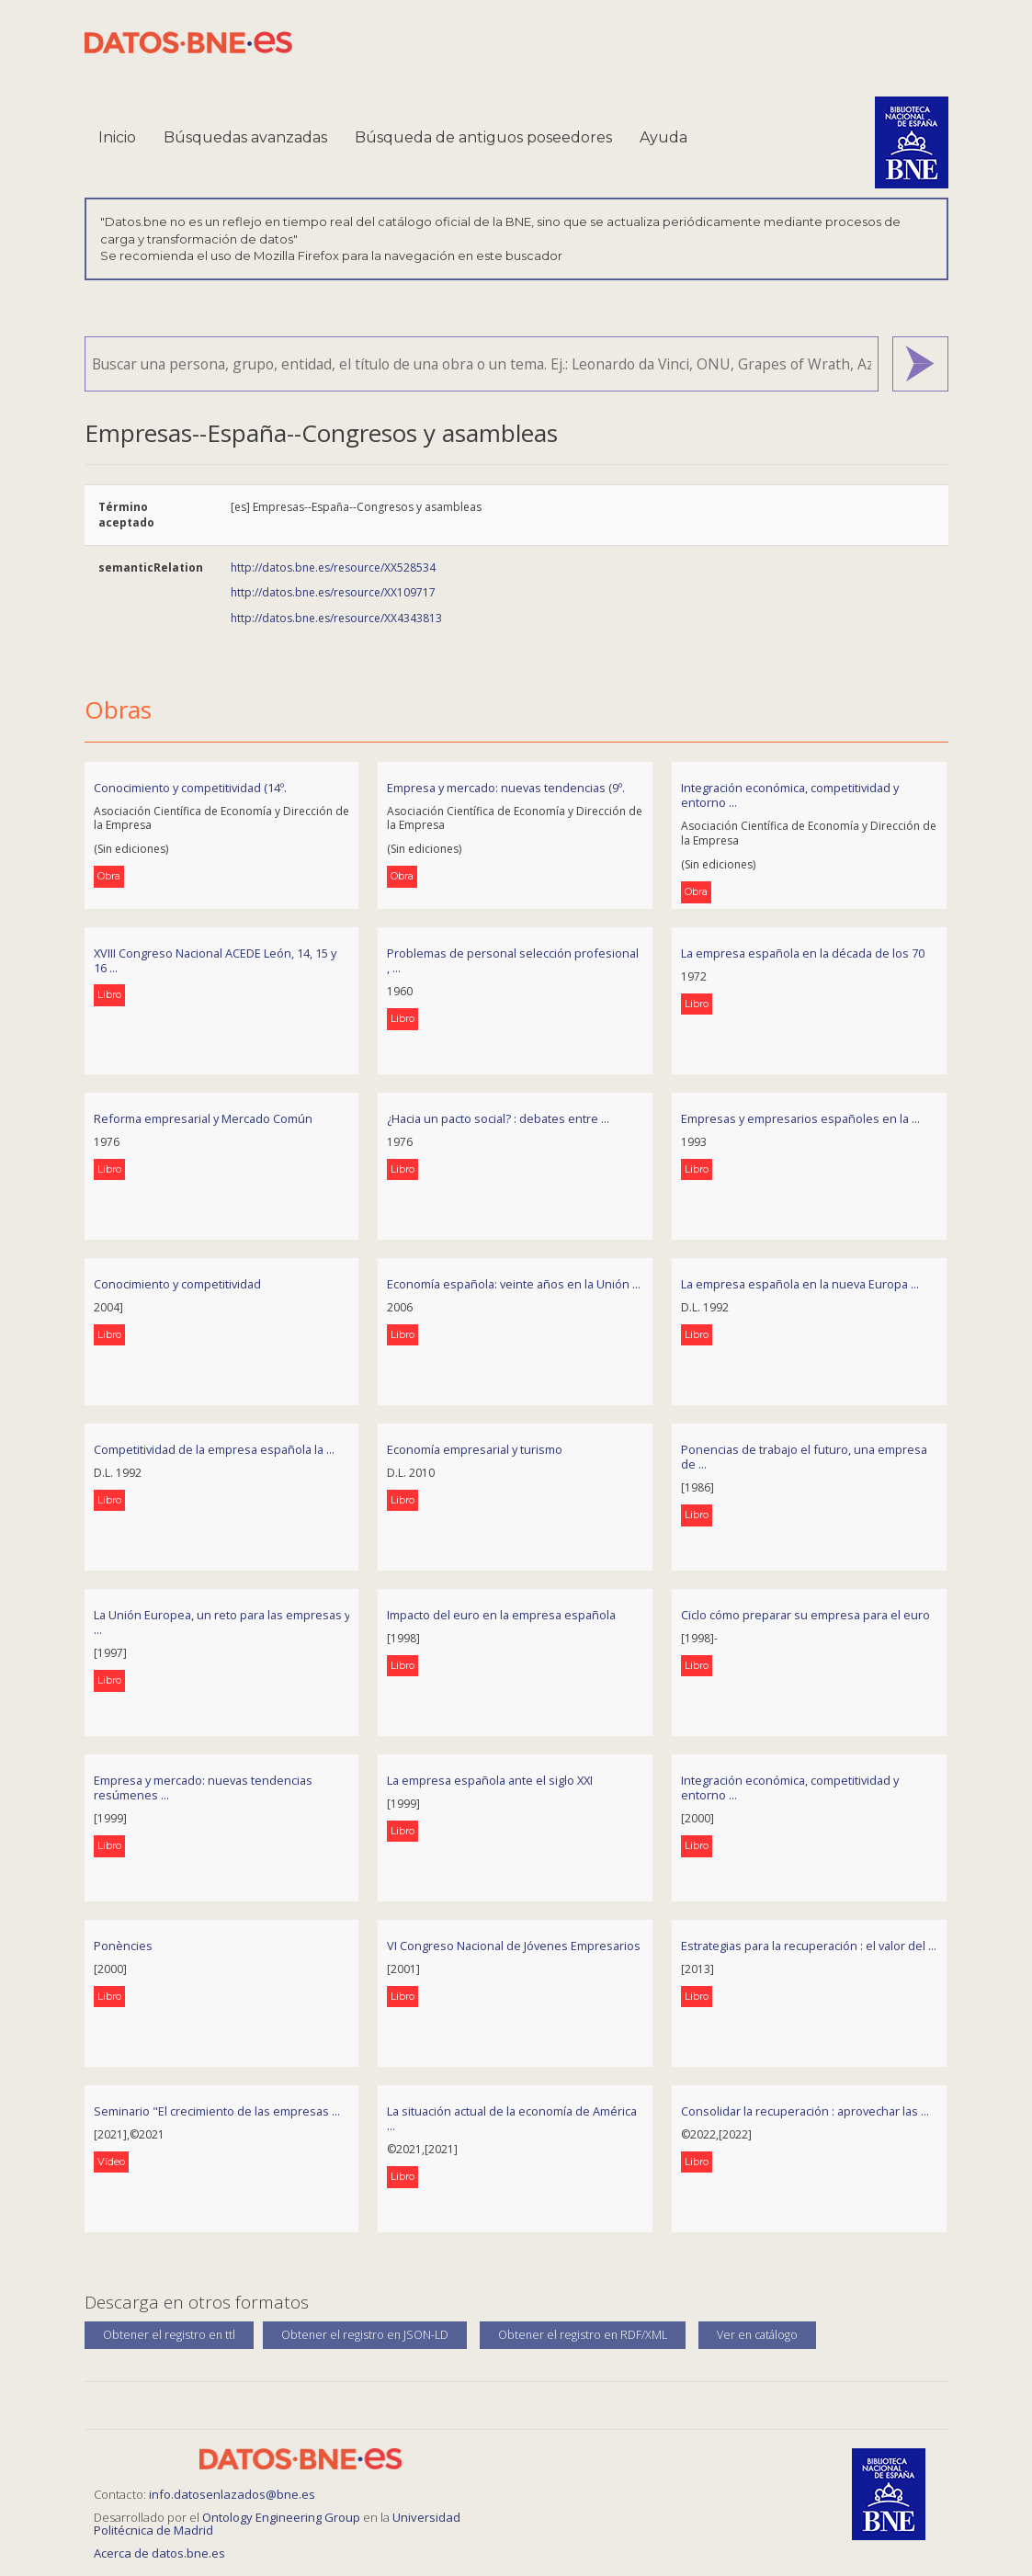  Describe the element at coordinates (512, 2119) in the screenshot. I see `La situación actual de la economía de América ...` at that location.